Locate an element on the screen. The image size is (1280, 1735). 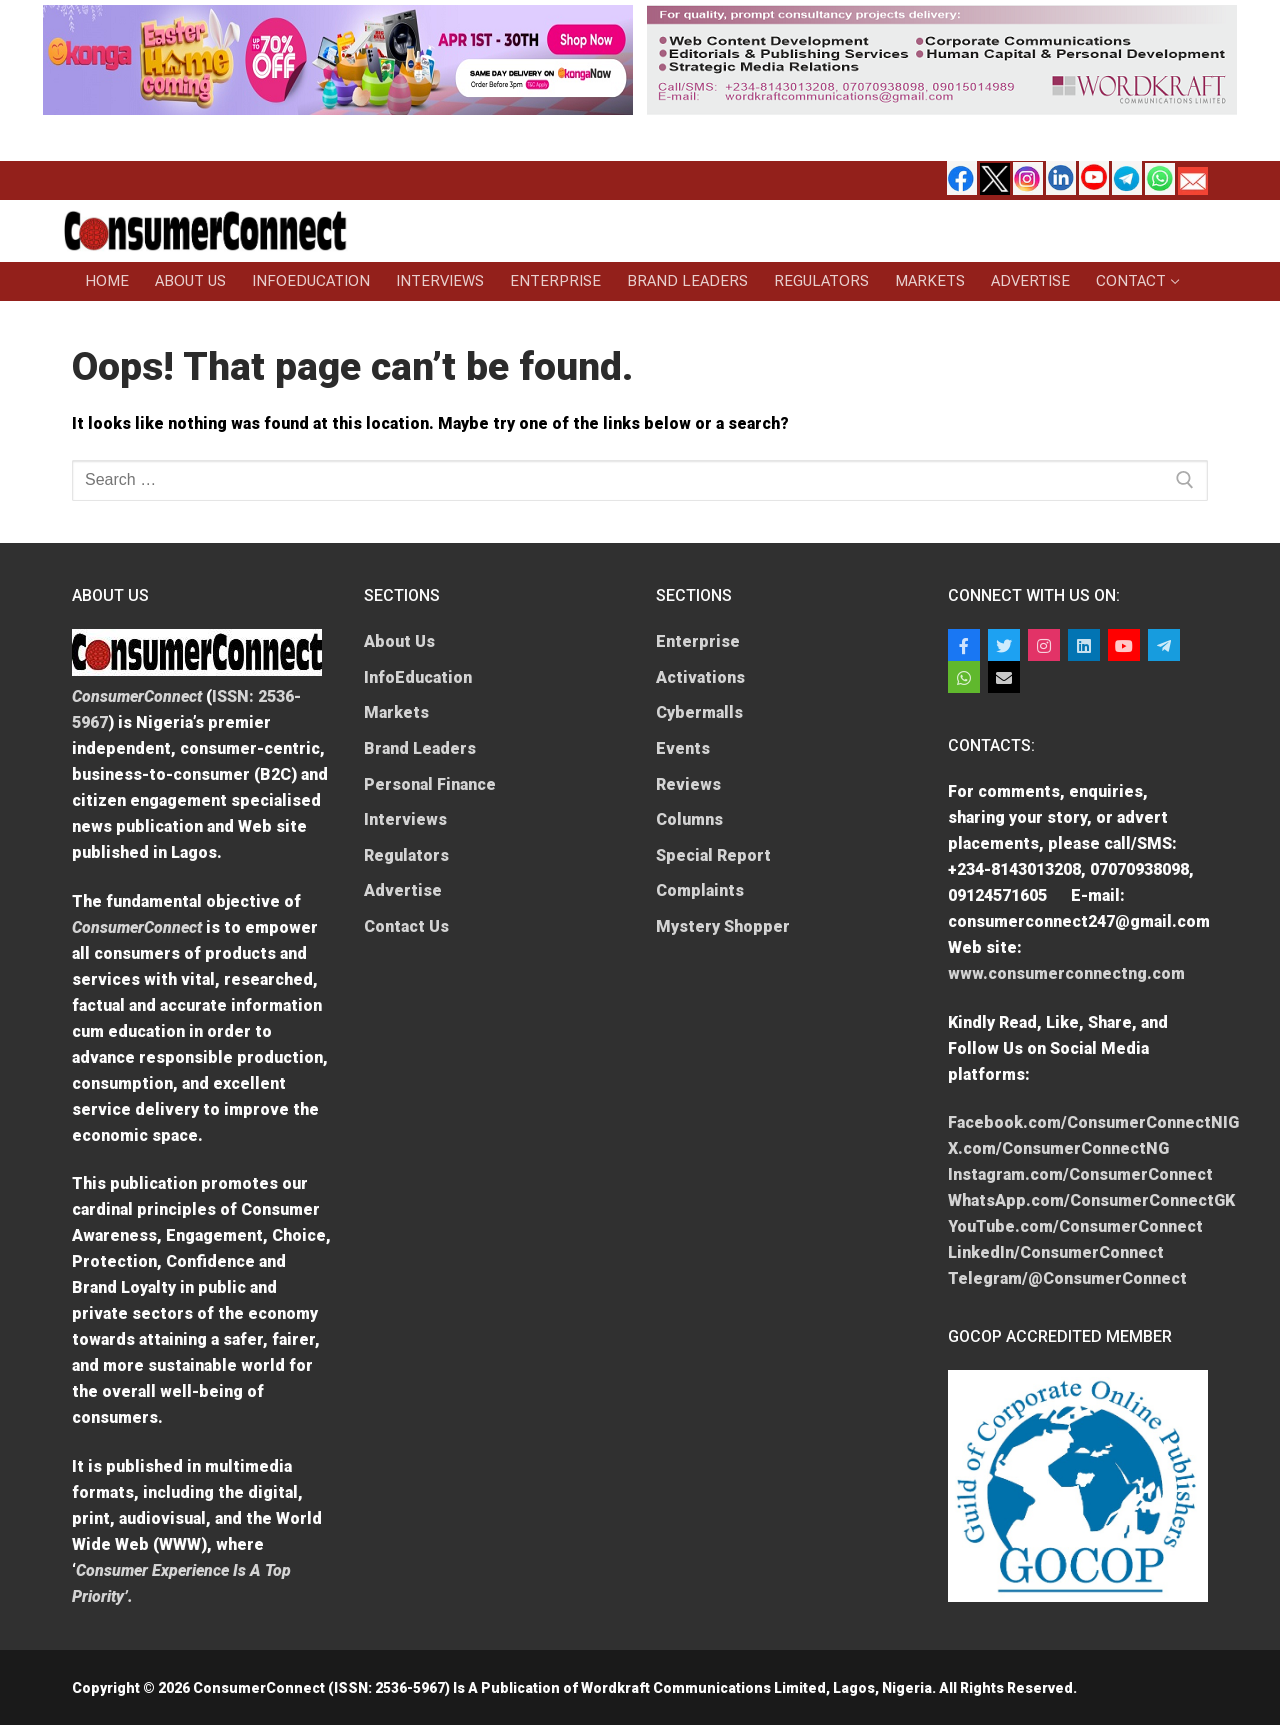
Regulators is located at coordinates (406, 855).